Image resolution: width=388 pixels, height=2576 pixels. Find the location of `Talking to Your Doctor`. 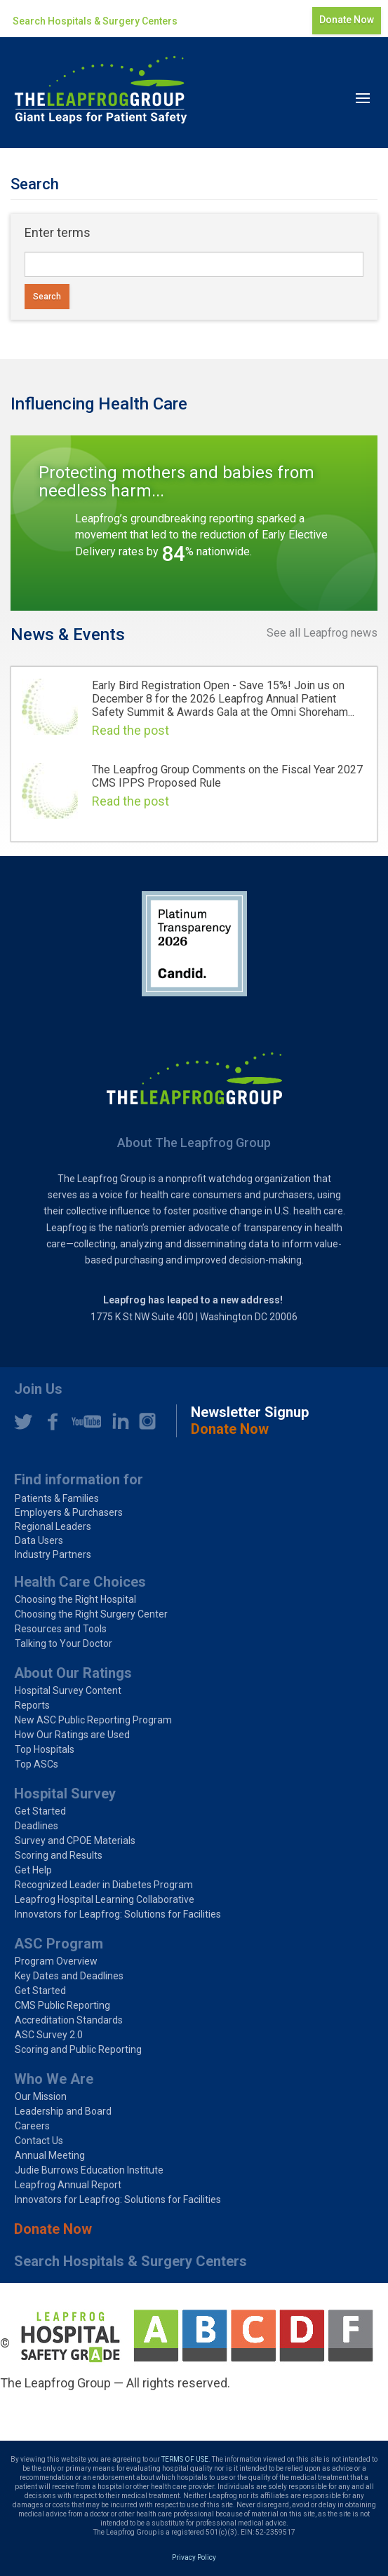

Talking to Your Doctor is located at coordinates (63, 1643).